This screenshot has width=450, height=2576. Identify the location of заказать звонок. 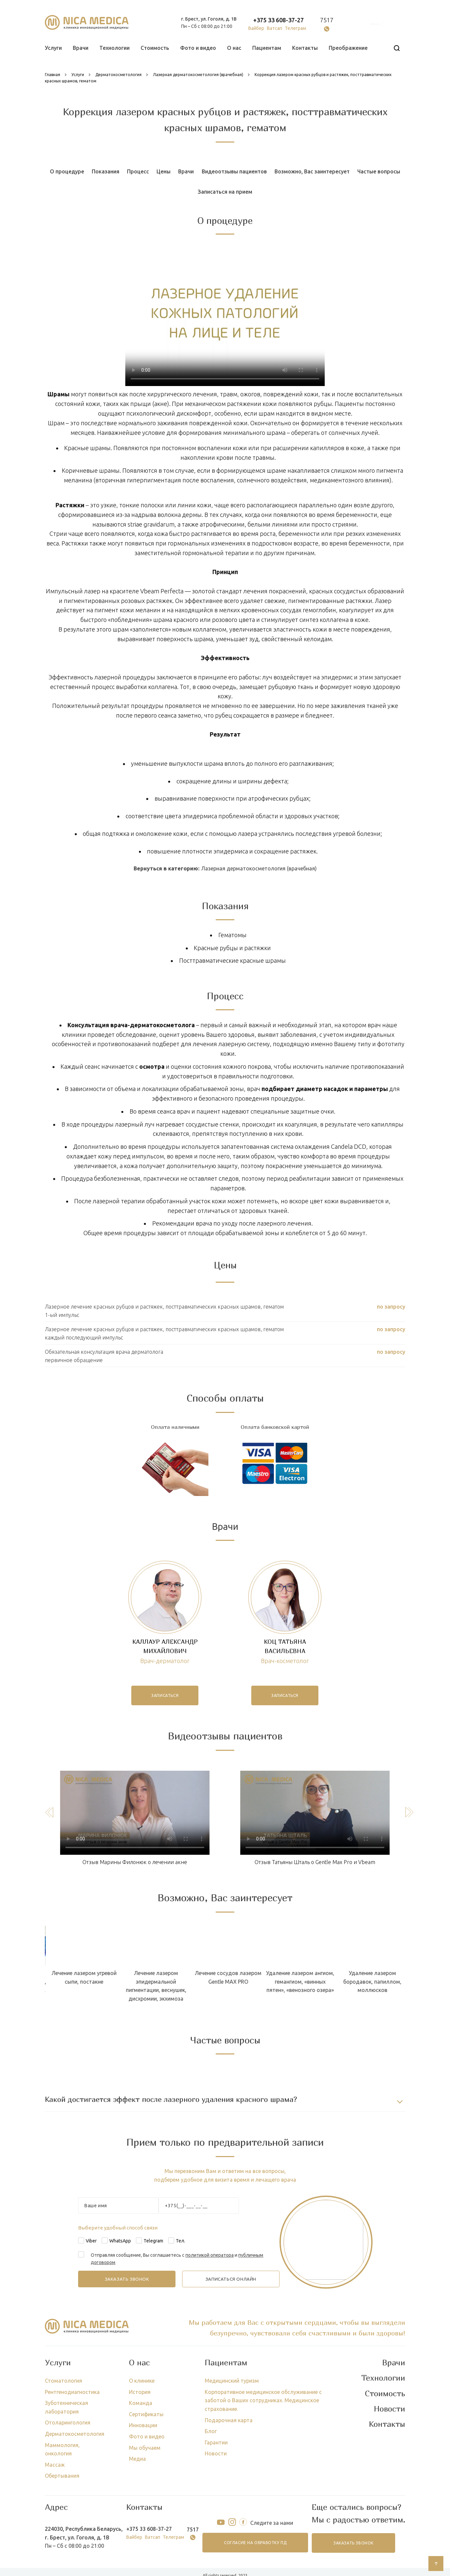
(353, 2543).